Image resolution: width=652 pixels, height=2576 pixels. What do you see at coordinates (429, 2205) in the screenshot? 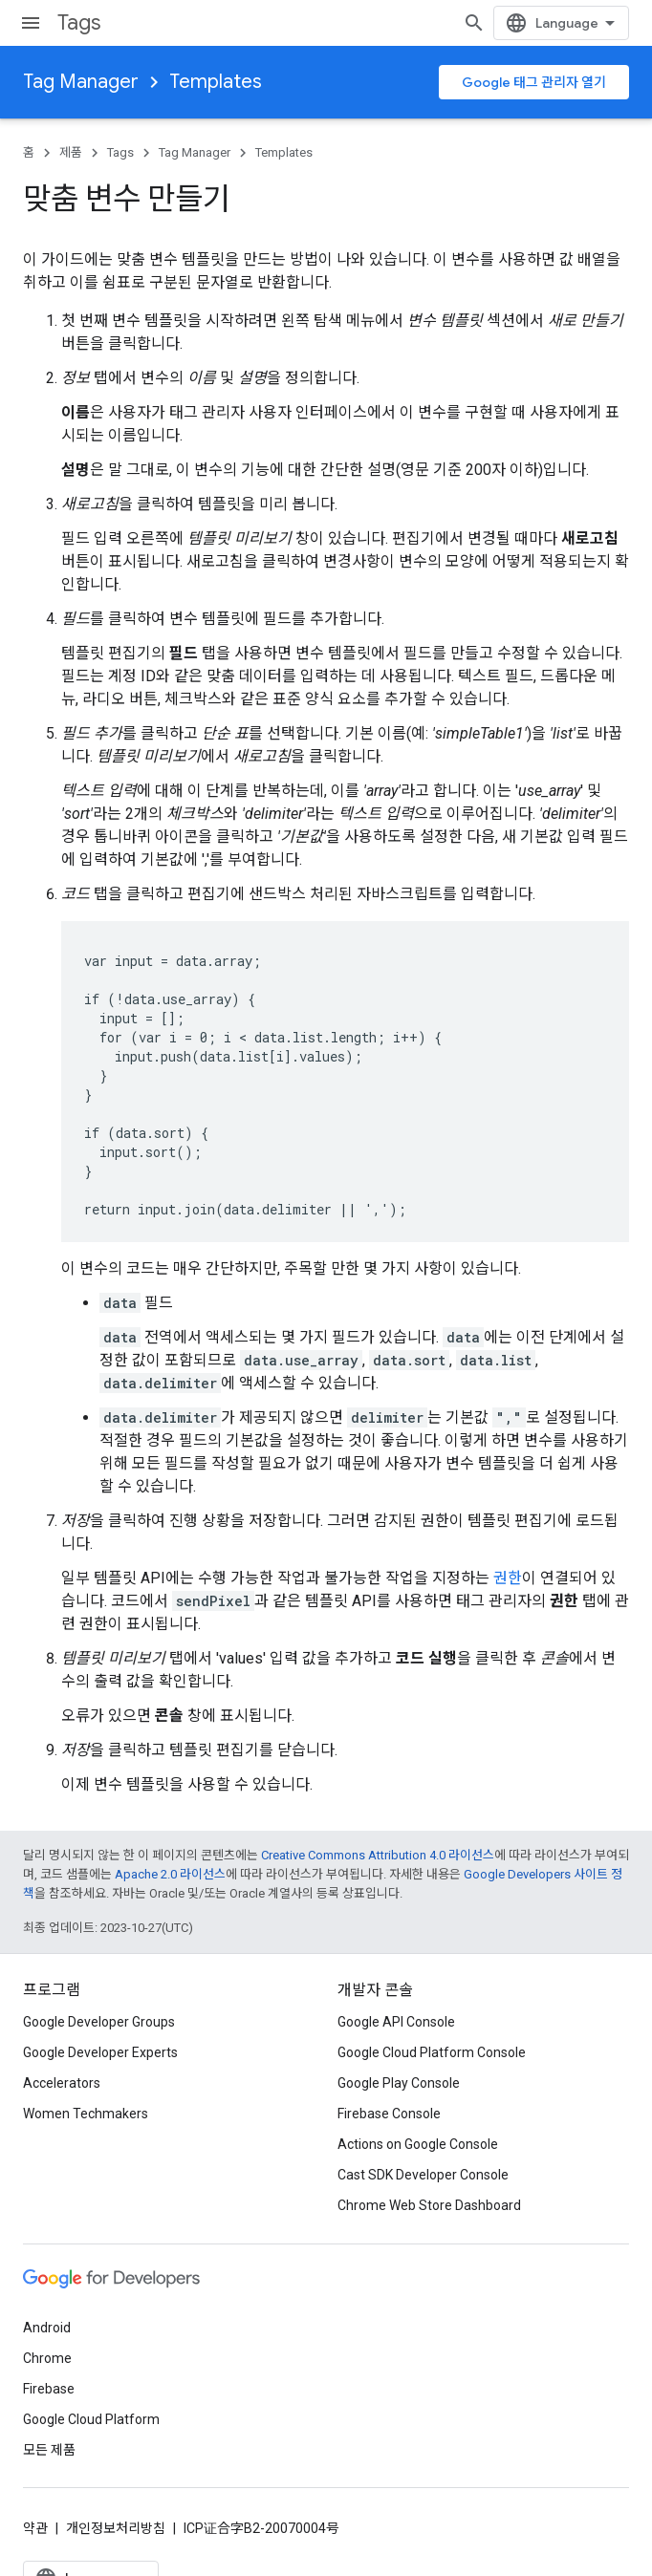
I see `Chrome Web Store Dashboard` at bounding box center [429, 2205].